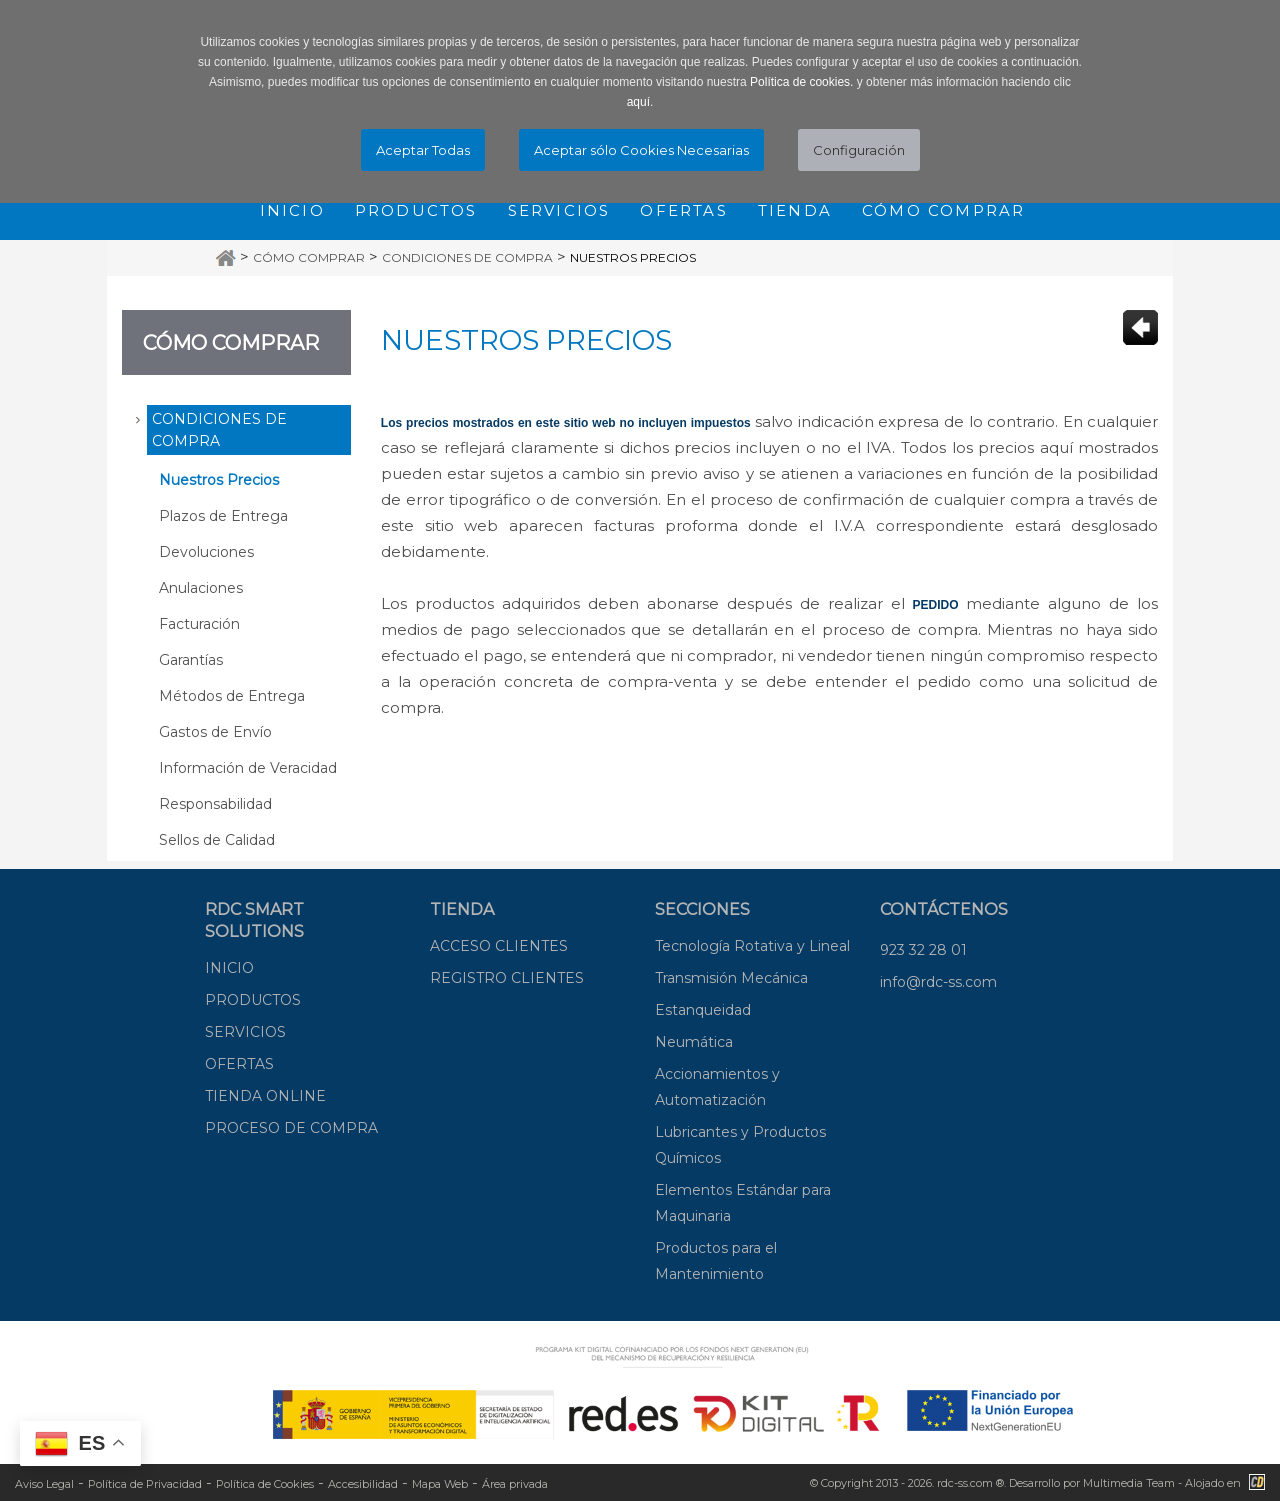  Describe the element at coordinates (309, 257) in the screenshot. I see `Cómo Comprar` at that location.